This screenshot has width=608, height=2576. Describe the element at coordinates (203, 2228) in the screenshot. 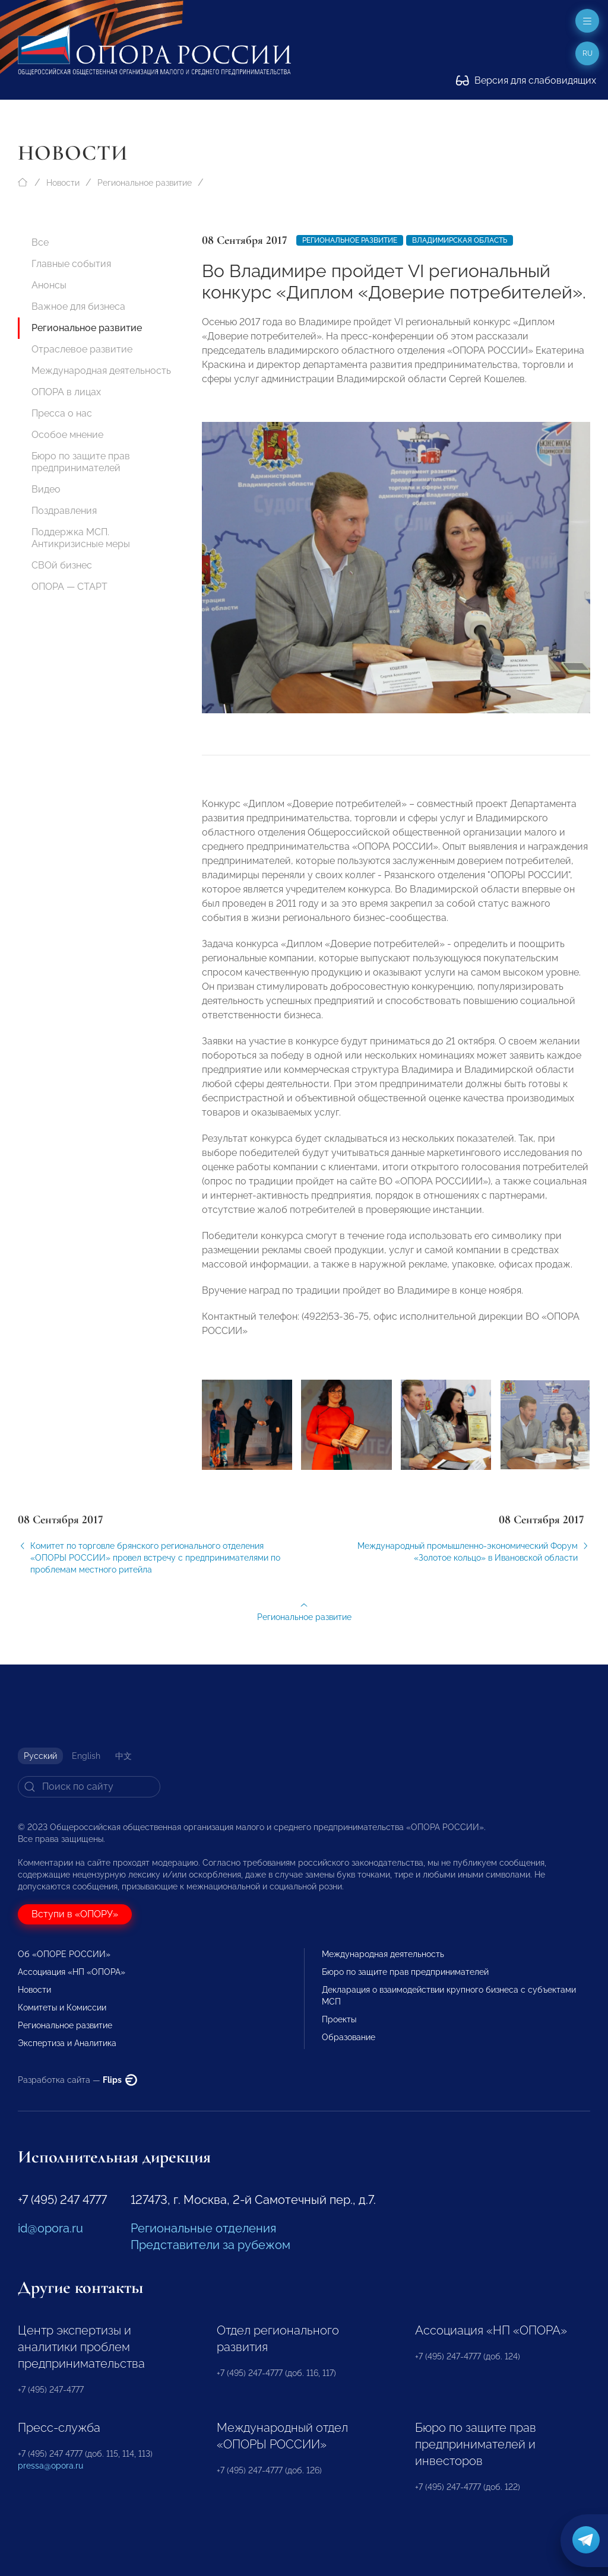

I see `Региональные отделения` at that location.